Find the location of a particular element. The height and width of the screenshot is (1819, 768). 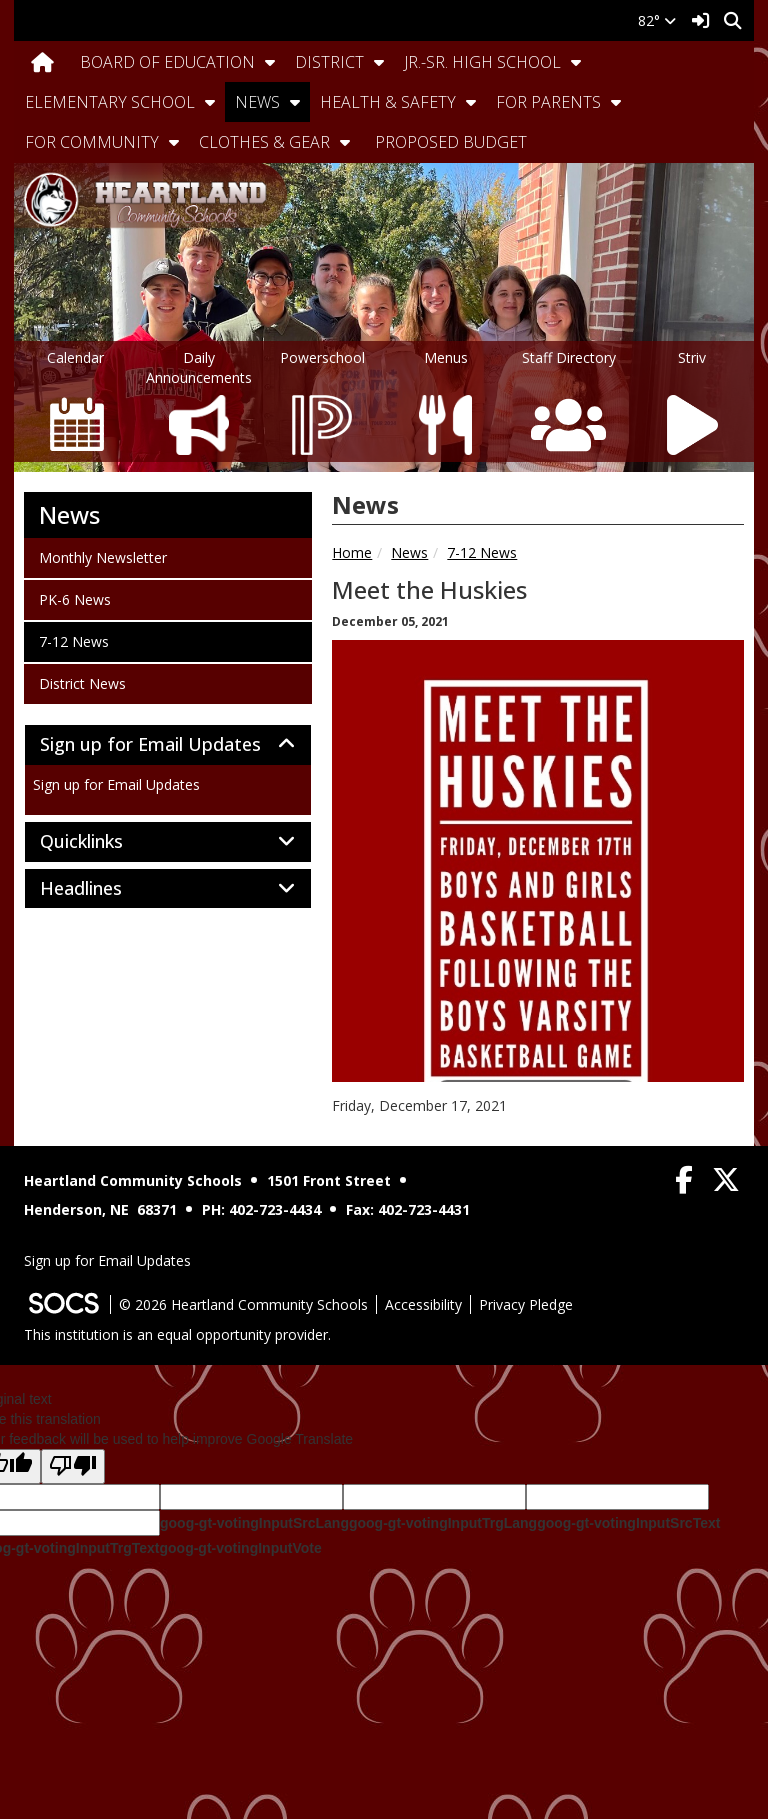

District News is located at coordinates (82, 683).